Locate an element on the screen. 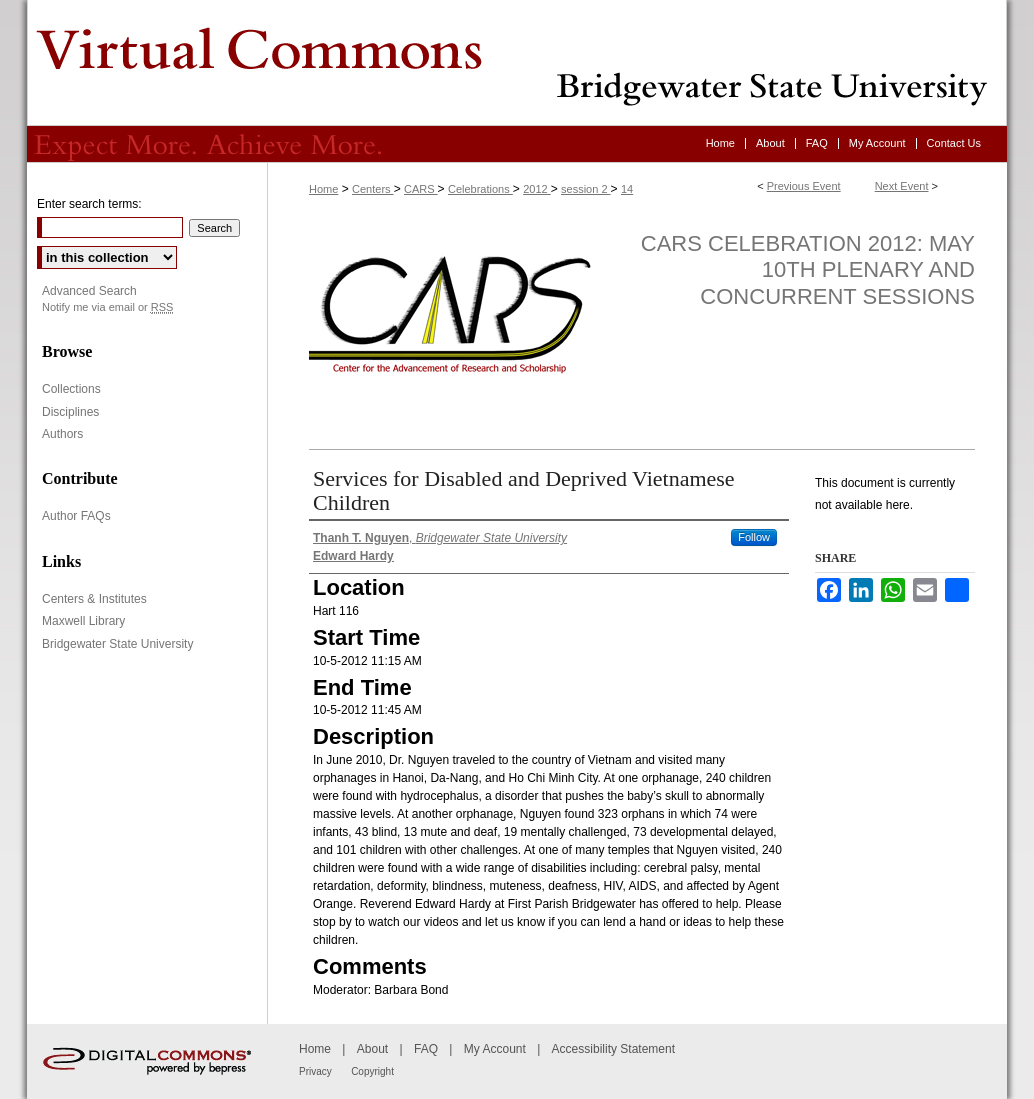  2012 is located at coordinates (537, 189).